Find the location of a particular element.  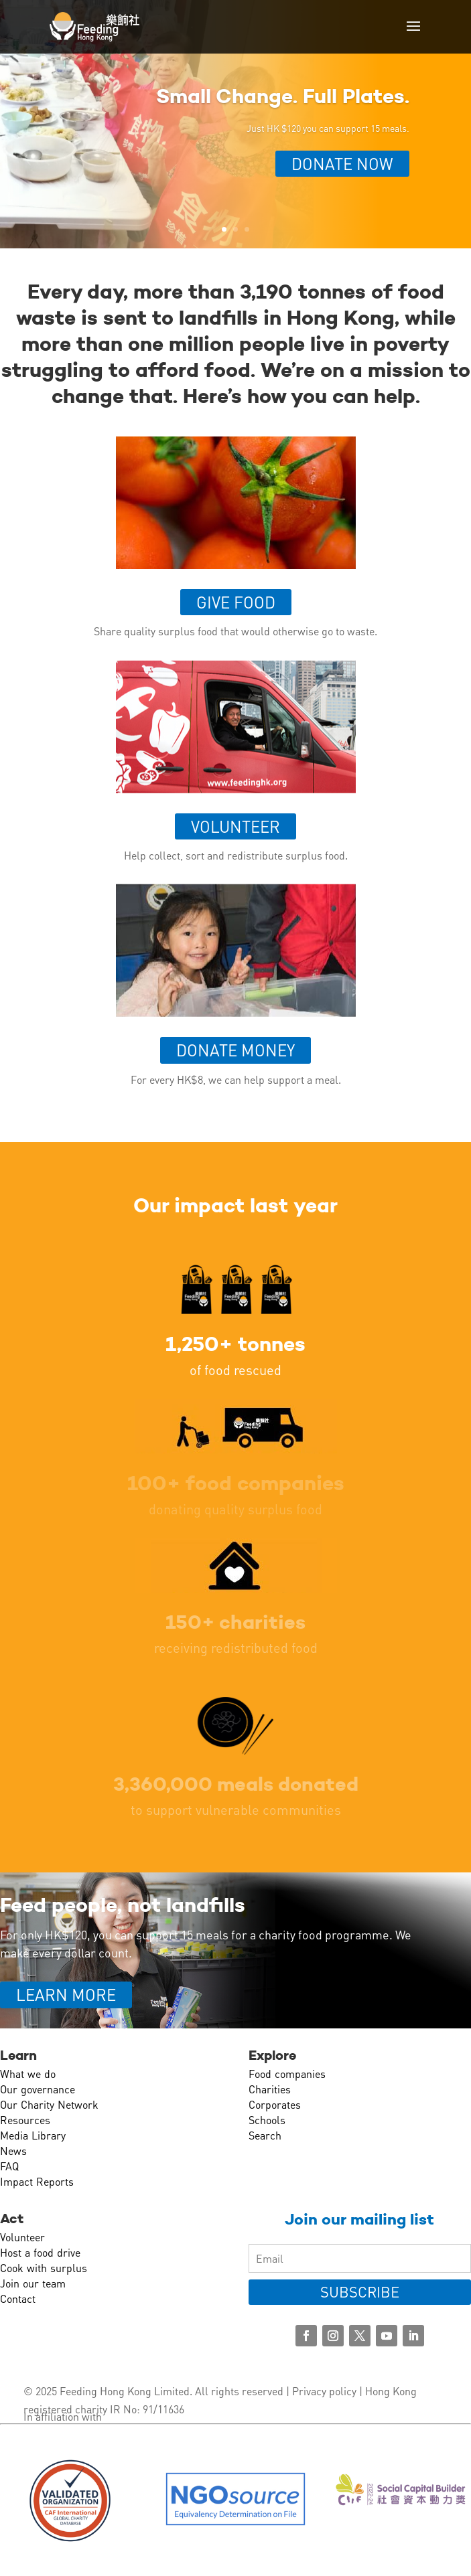

Donate money is located at coordinates (235, 1050).